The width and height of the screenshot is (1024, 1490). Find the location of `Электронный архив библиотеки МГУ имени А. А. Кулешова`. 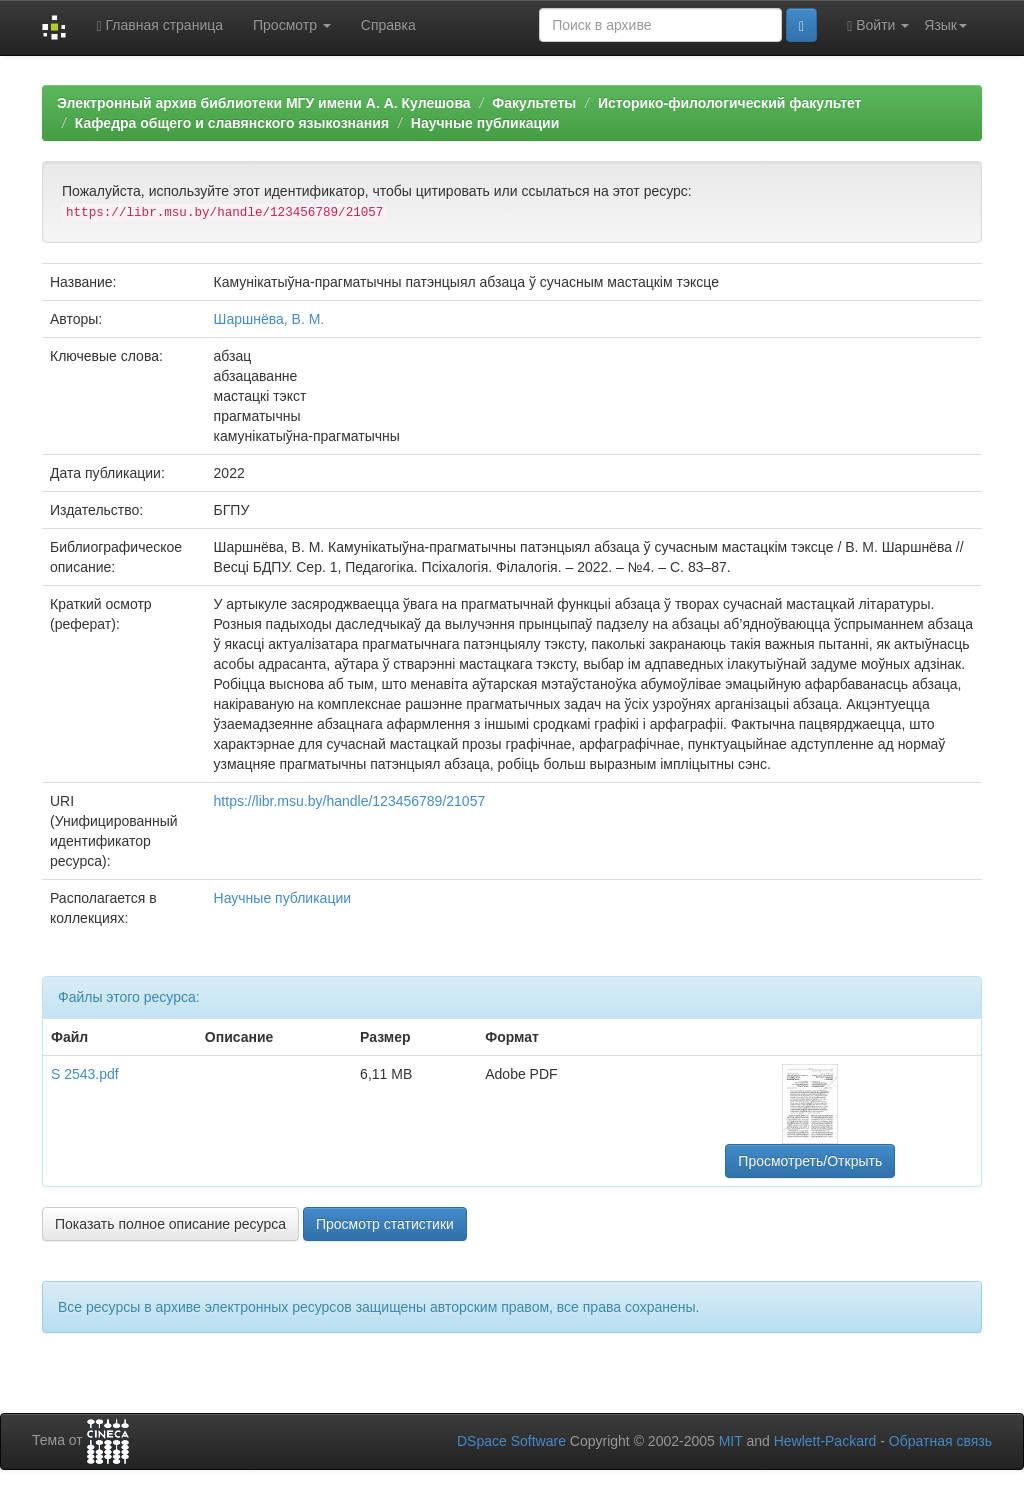

Электронный архив библиотеки МГУ имени А. А. Кулешова is located at coordinates (264, 103).